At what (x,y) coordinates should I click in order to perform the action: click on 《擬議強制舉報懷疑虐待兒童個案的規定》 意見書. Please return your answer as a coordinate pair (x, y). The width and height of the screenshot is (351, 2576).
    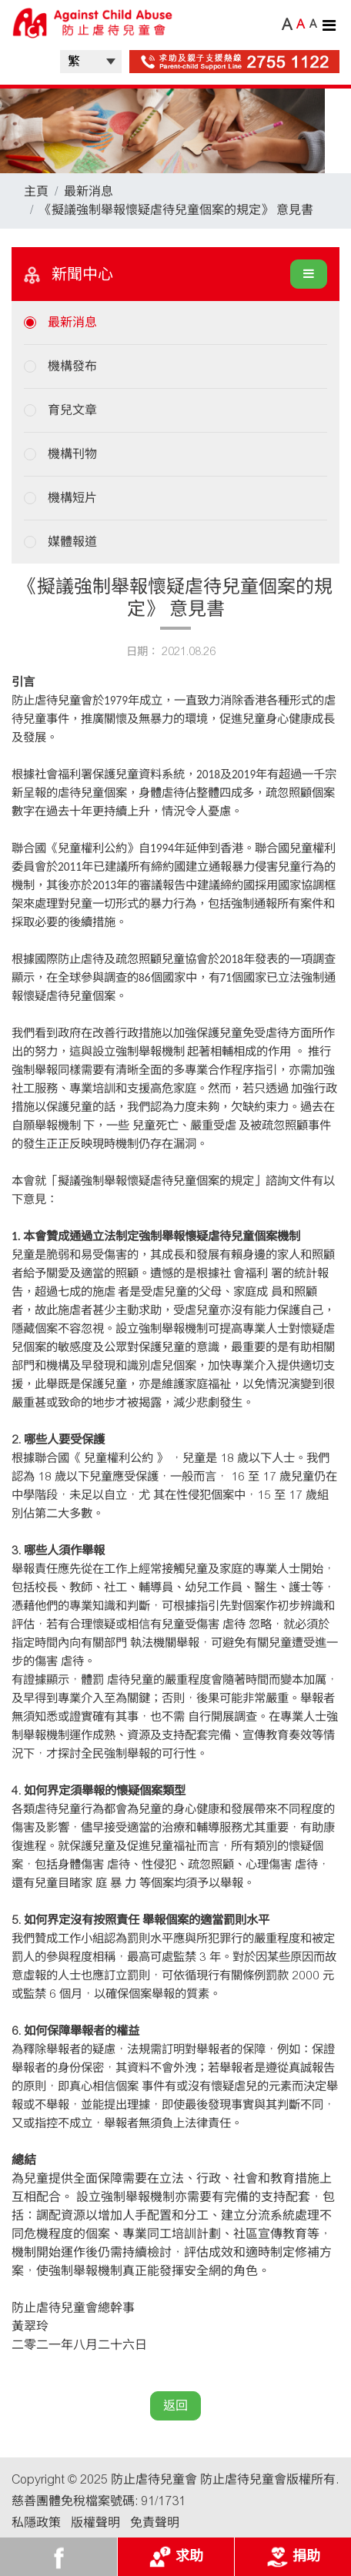
    Looking at the image, I should click on (176, 209).